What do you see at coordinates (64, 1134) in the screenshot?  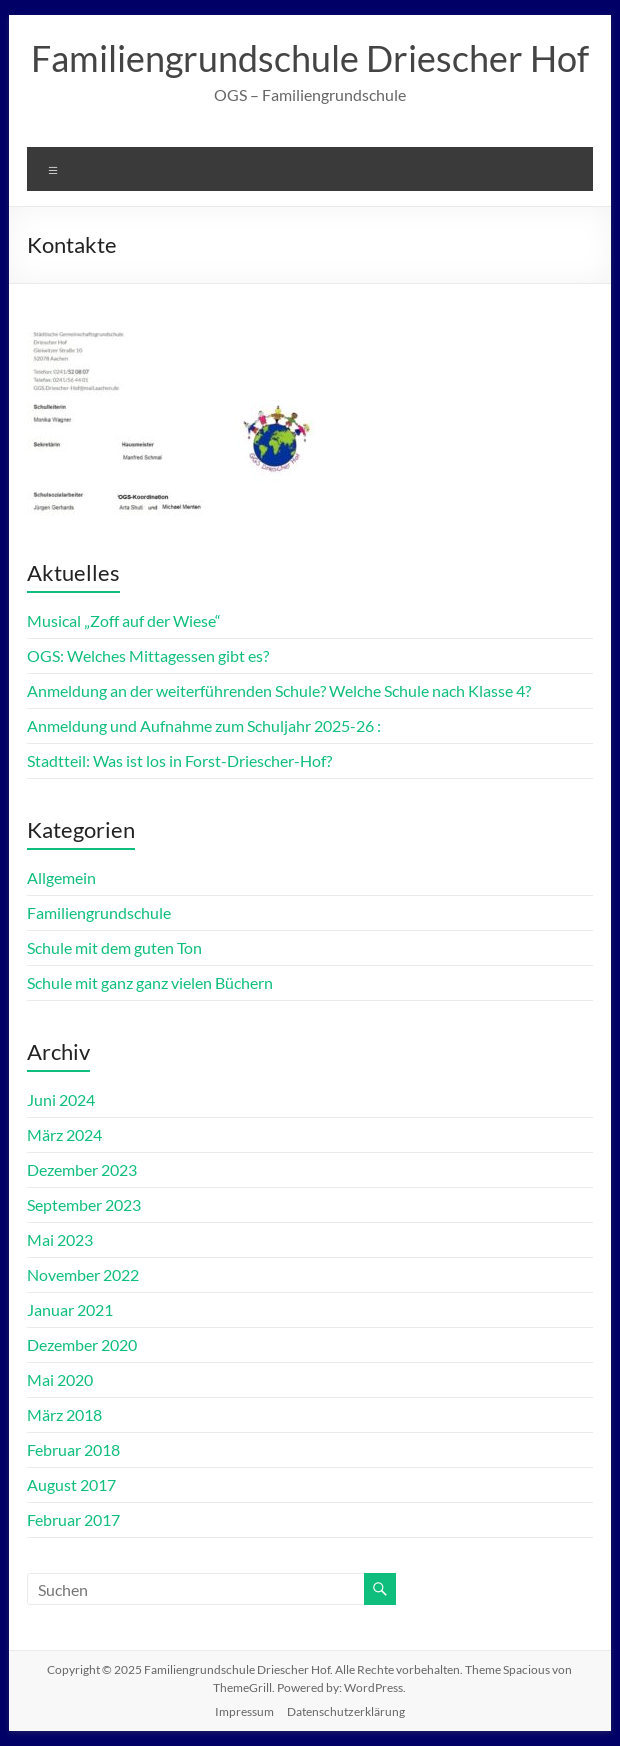 I see `März 2024` at bounding box center [64, 1134].